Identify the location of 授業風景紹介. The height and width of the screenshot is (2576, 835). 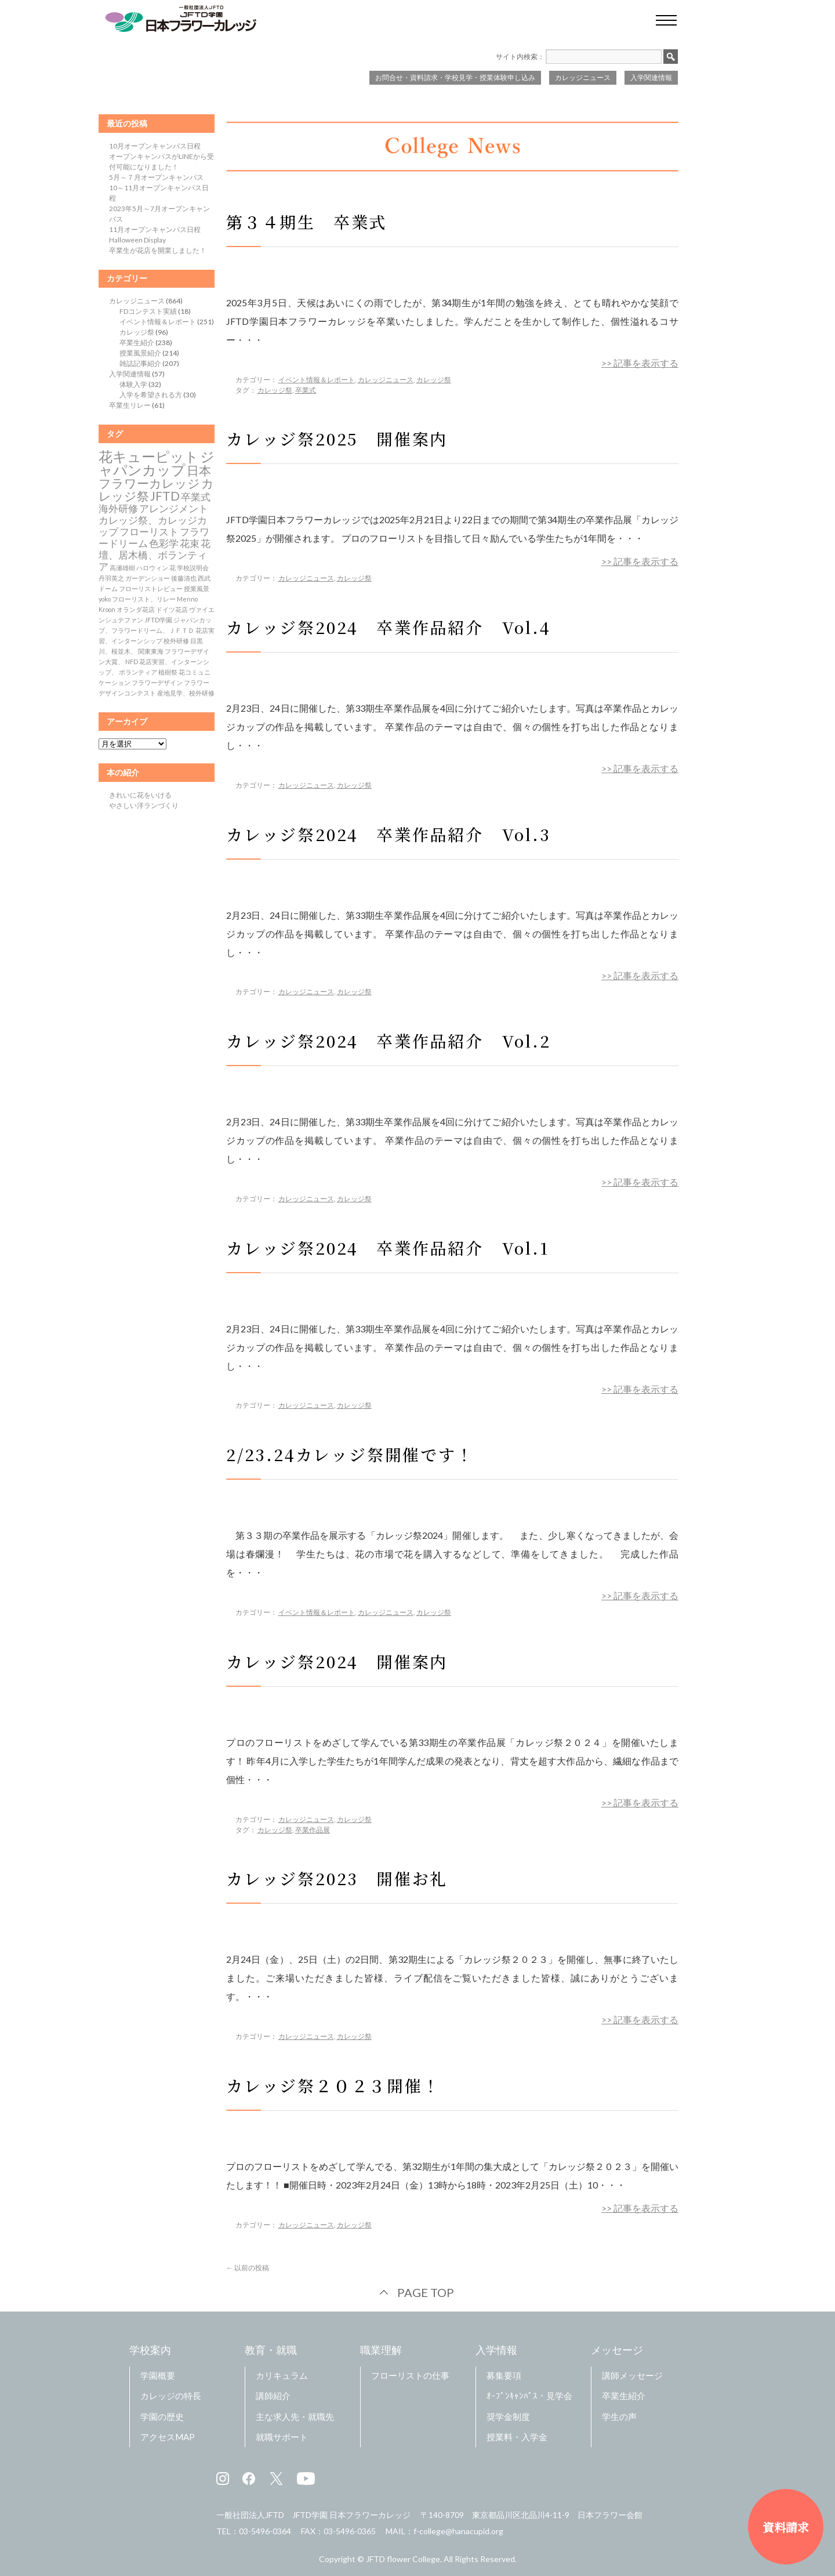
(140, 353).